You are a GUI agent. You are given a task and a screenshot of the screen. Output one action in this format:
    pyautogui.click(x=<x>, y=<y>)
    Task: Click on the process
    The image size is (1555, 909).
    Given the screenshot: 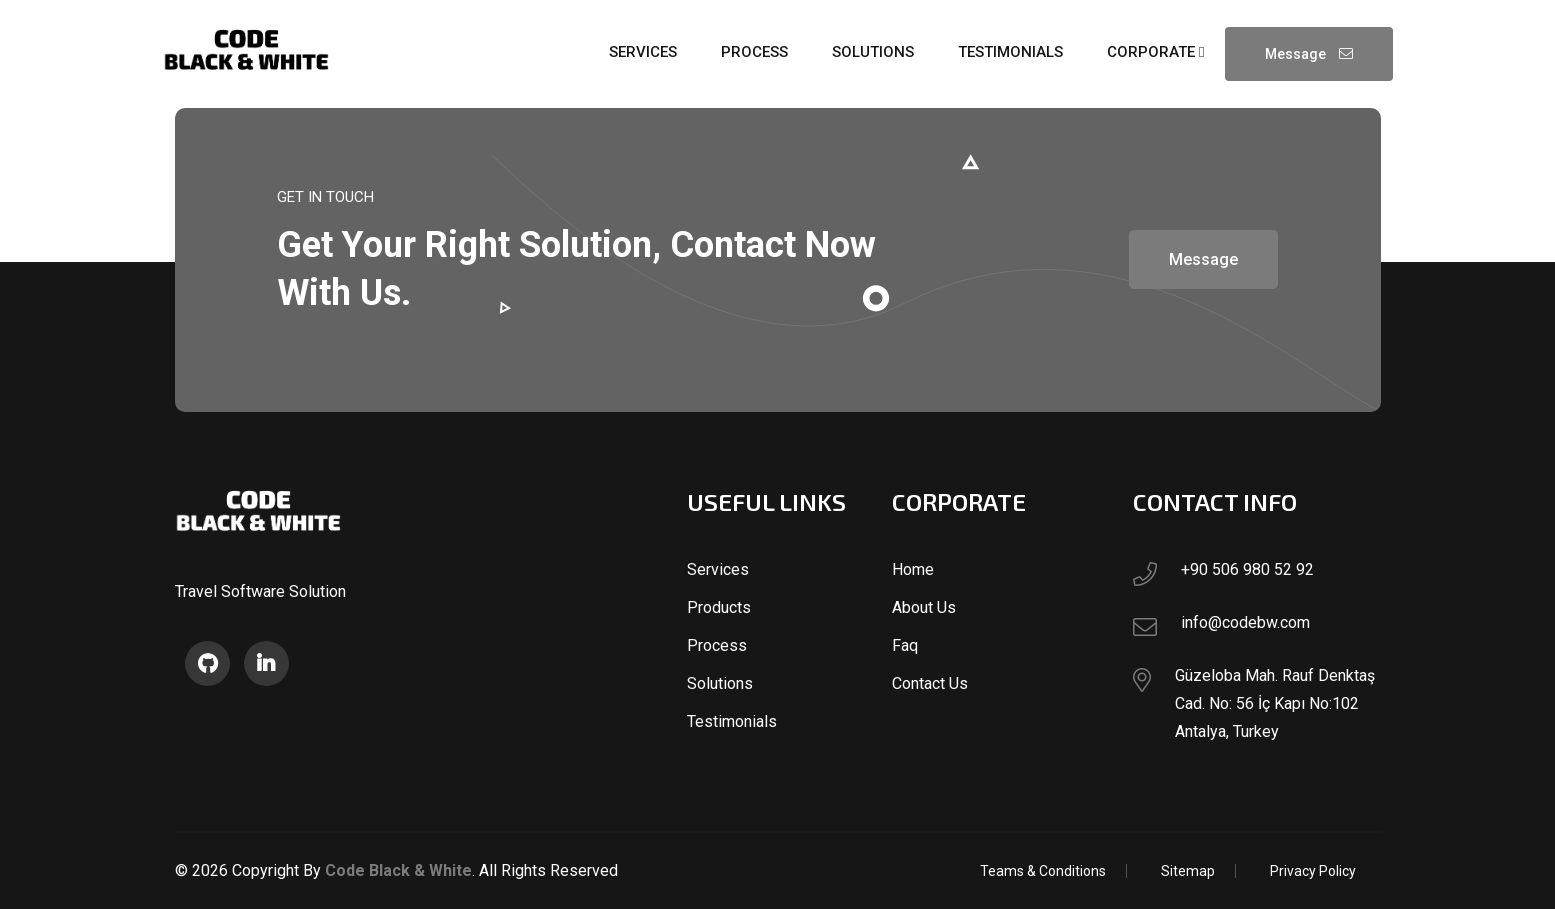 What is the action you would take?
    pyautogui.click(x=754, y=52)
    